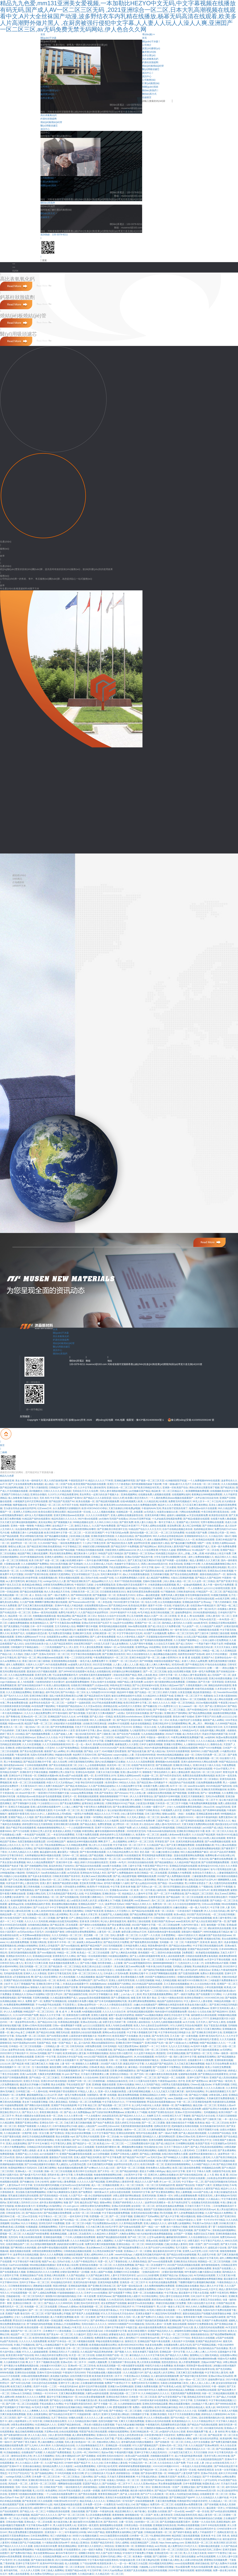 This screenshot has height=2576, width=238. Describe the element at coordinates (45, 1567) in the screenshot. I see `97人妻在线公开视频在线观看` at that location.